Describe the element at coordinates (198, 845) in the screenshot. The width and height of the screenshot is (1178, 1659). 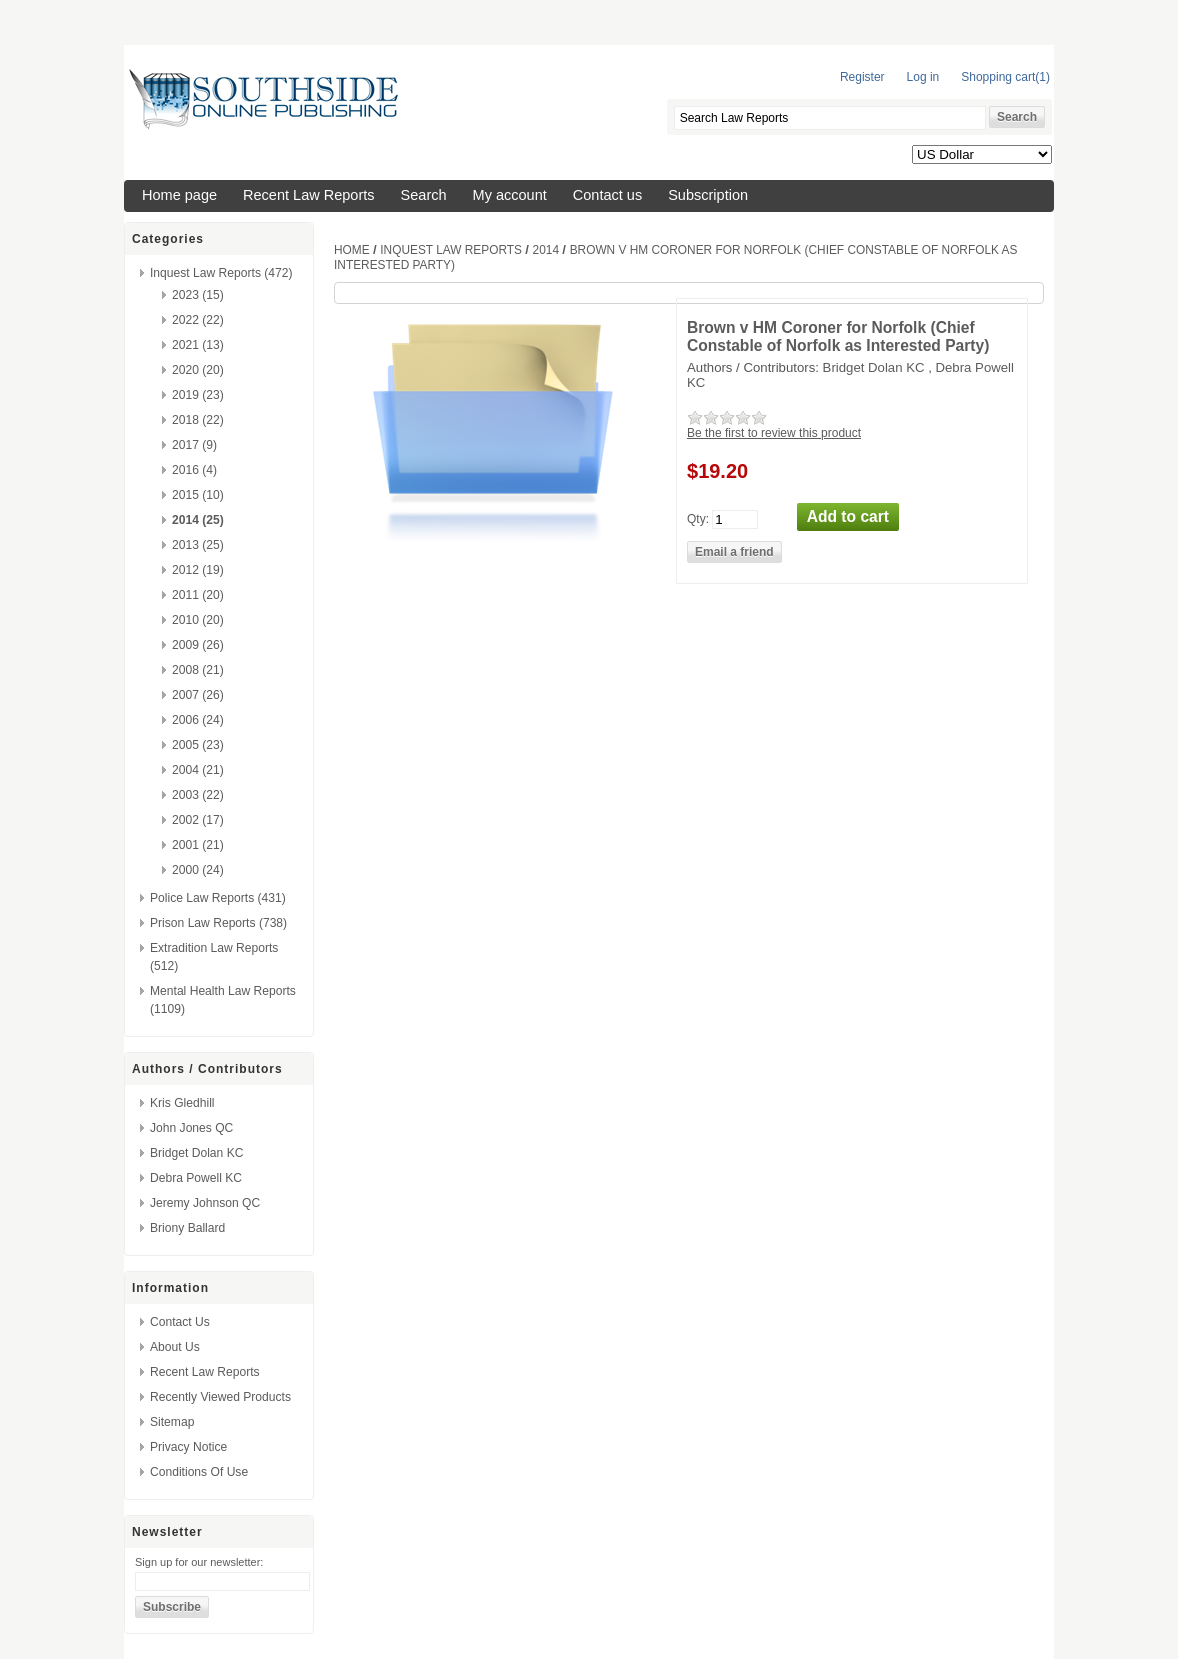
I see `2001 (21)` at that location.